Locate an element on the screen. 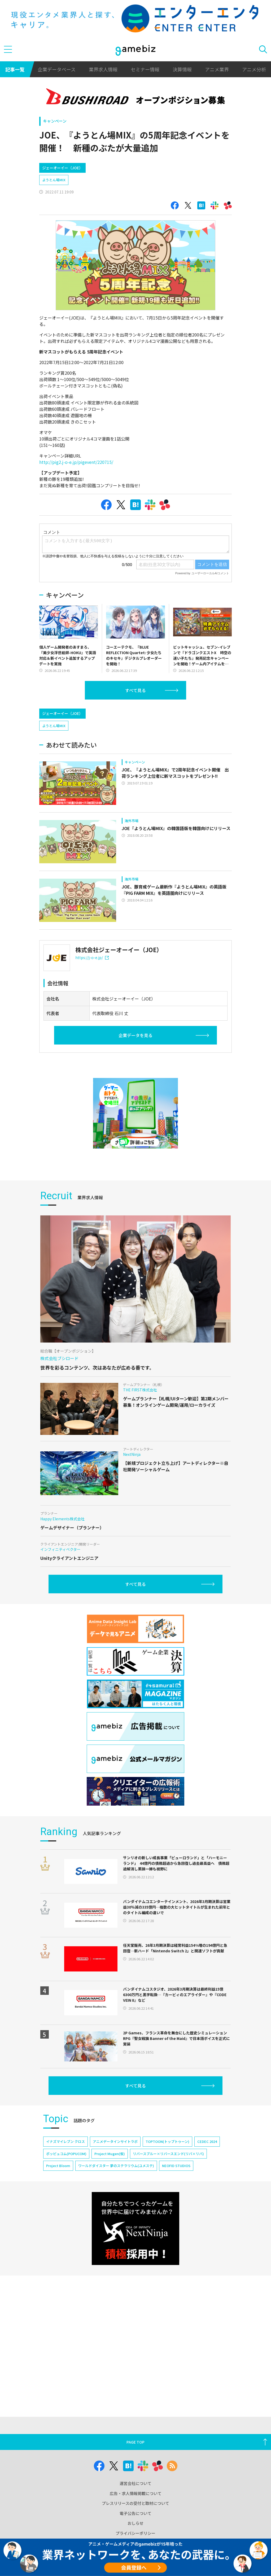  記事一覧 is located at coordinates (14, 69).